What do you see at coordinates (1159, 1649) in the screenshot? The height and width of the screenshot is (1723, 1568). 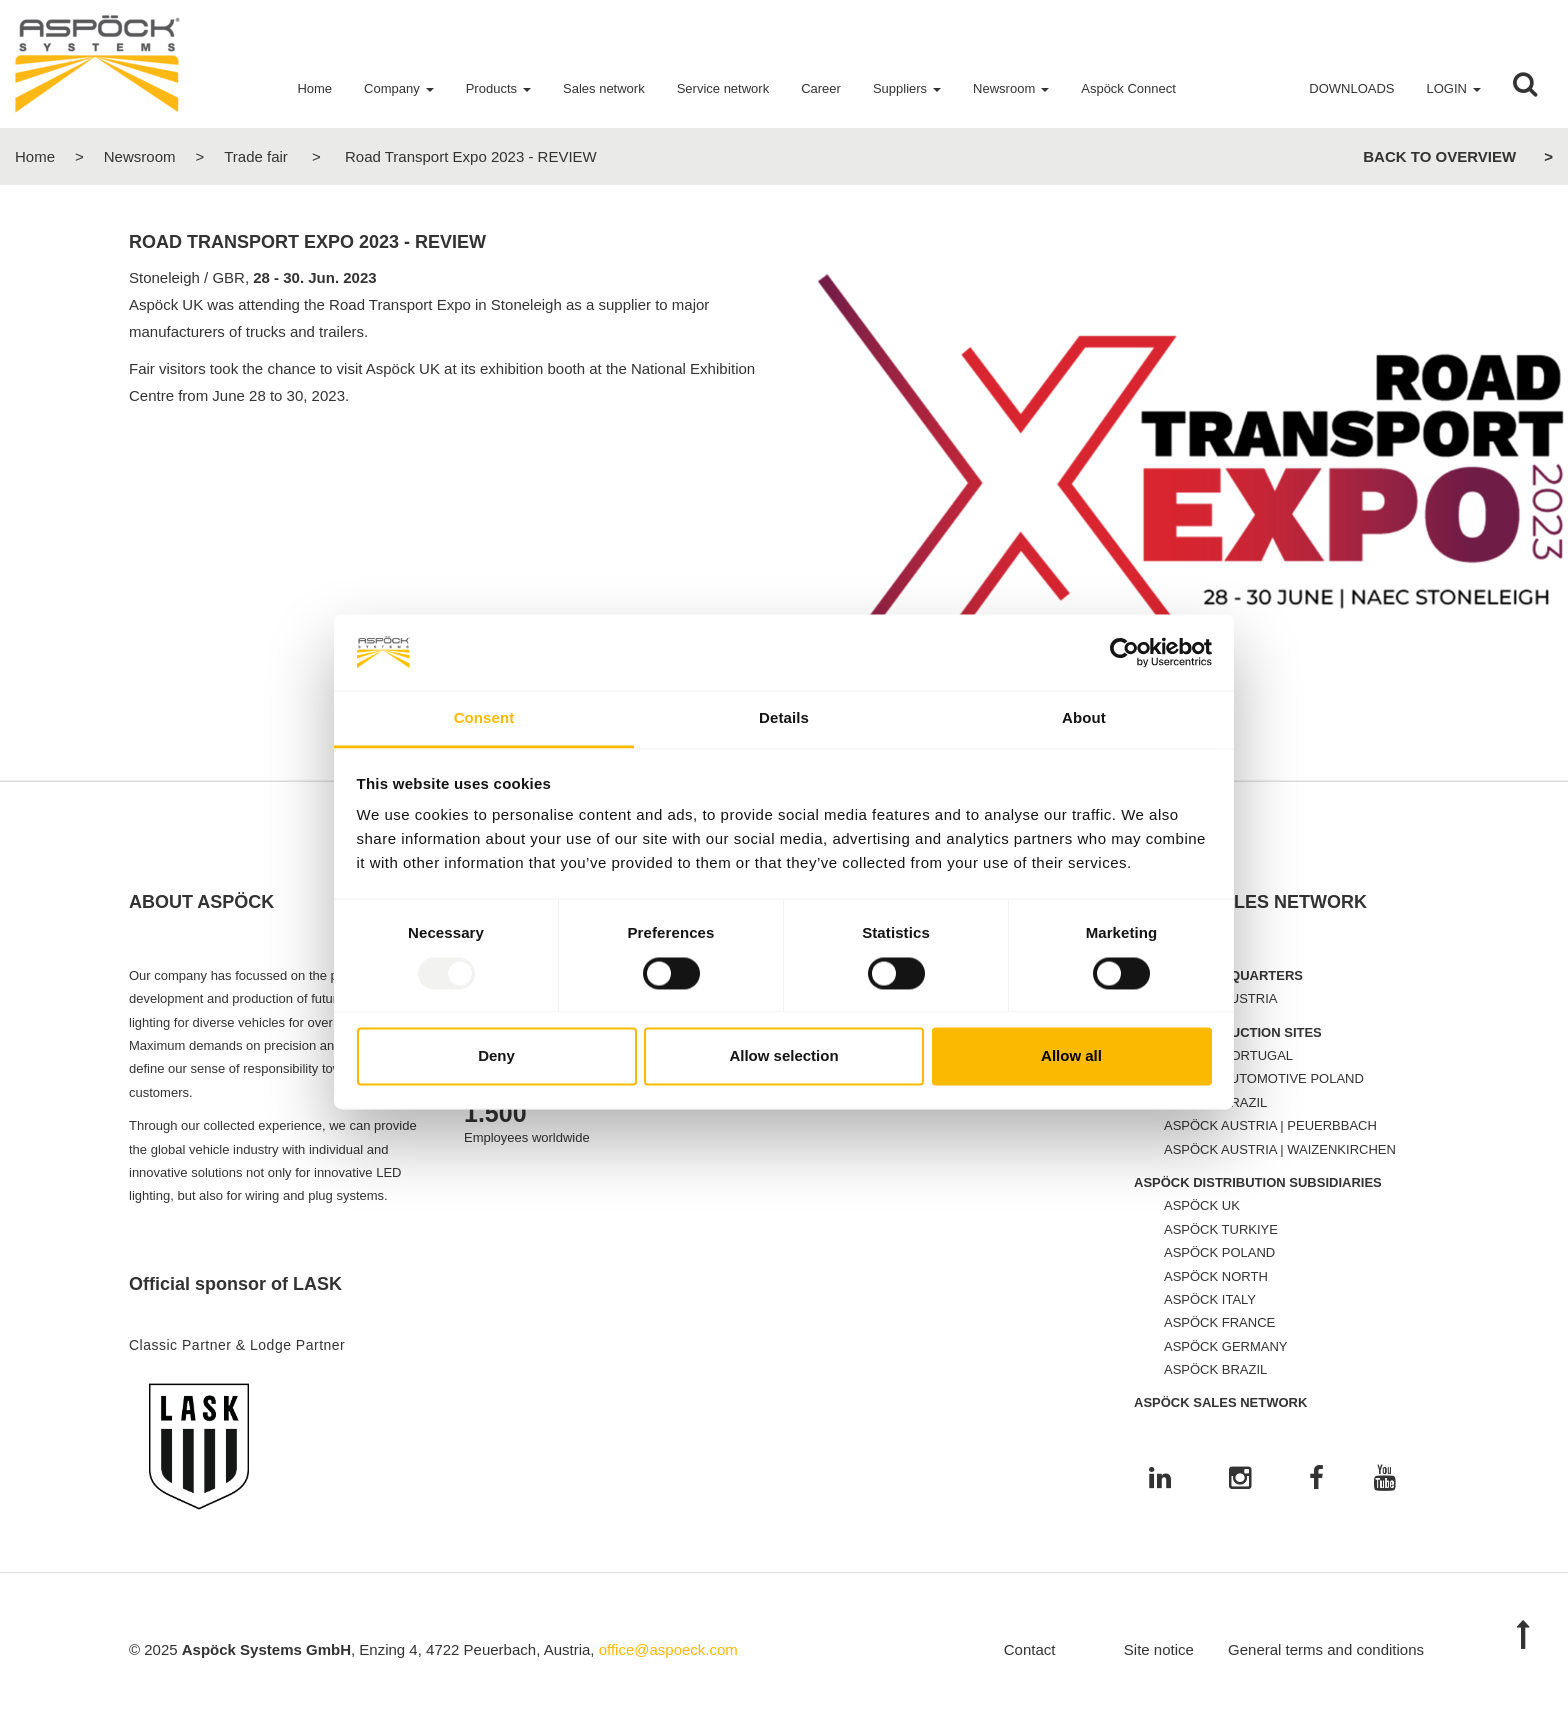 I see `Site notice` at bounding box center [1159, 1649].